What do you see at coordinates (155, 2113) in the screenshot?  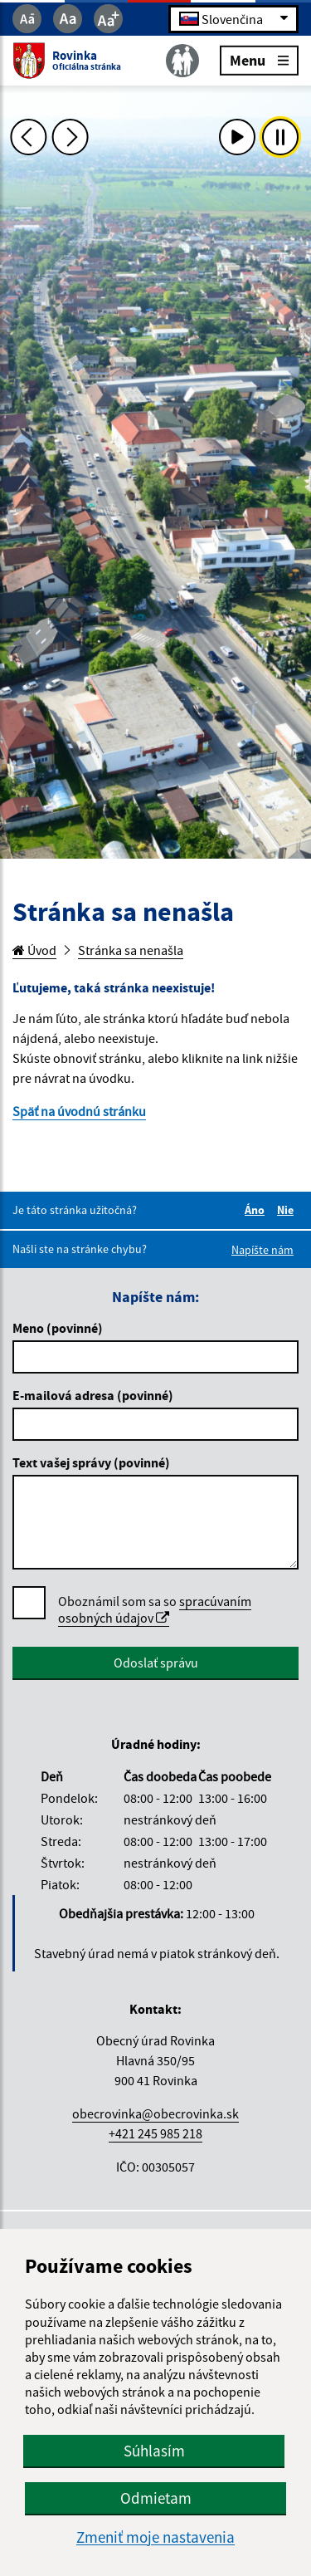 I see `obecrovinka@obecrovinka.sk` at bounding box center [155, 2113].